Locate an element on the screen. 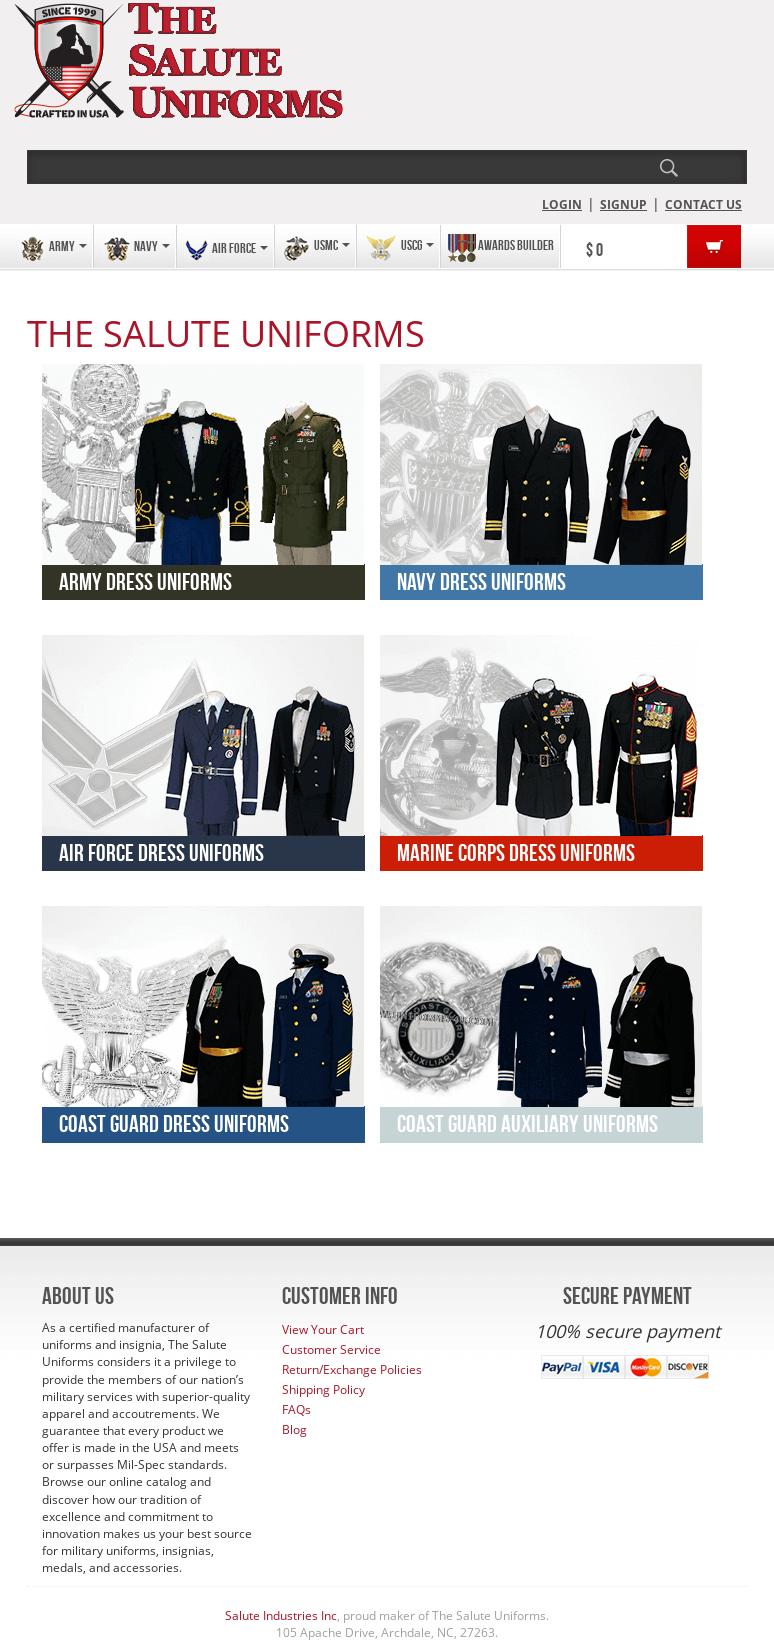 The width and height of the screenshot is (774, 1642). FAQs is located at coordinates (296, 1409).